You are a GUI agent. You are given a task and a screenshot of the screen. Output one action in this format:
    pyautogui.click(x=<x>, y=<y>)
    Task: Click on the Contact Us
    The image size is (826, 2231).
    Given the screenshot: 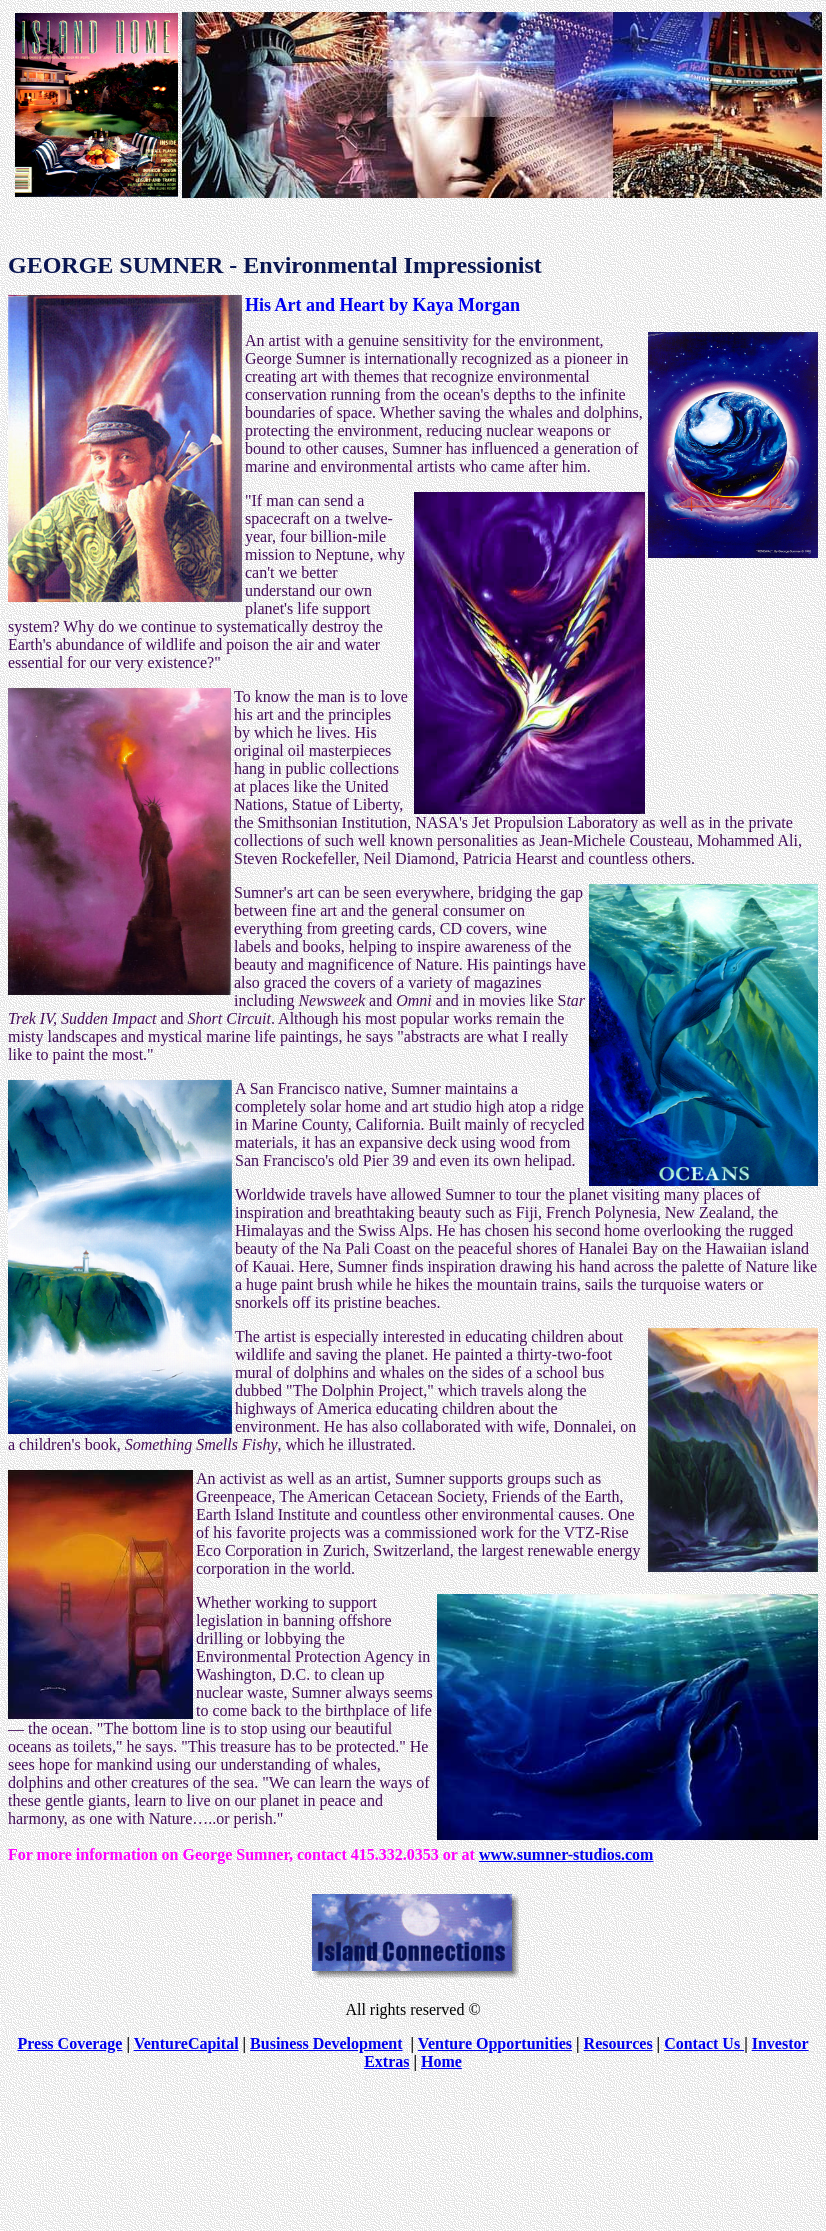 What is the action you would take?
    pyautogui.click(x=704, y=2043)
    